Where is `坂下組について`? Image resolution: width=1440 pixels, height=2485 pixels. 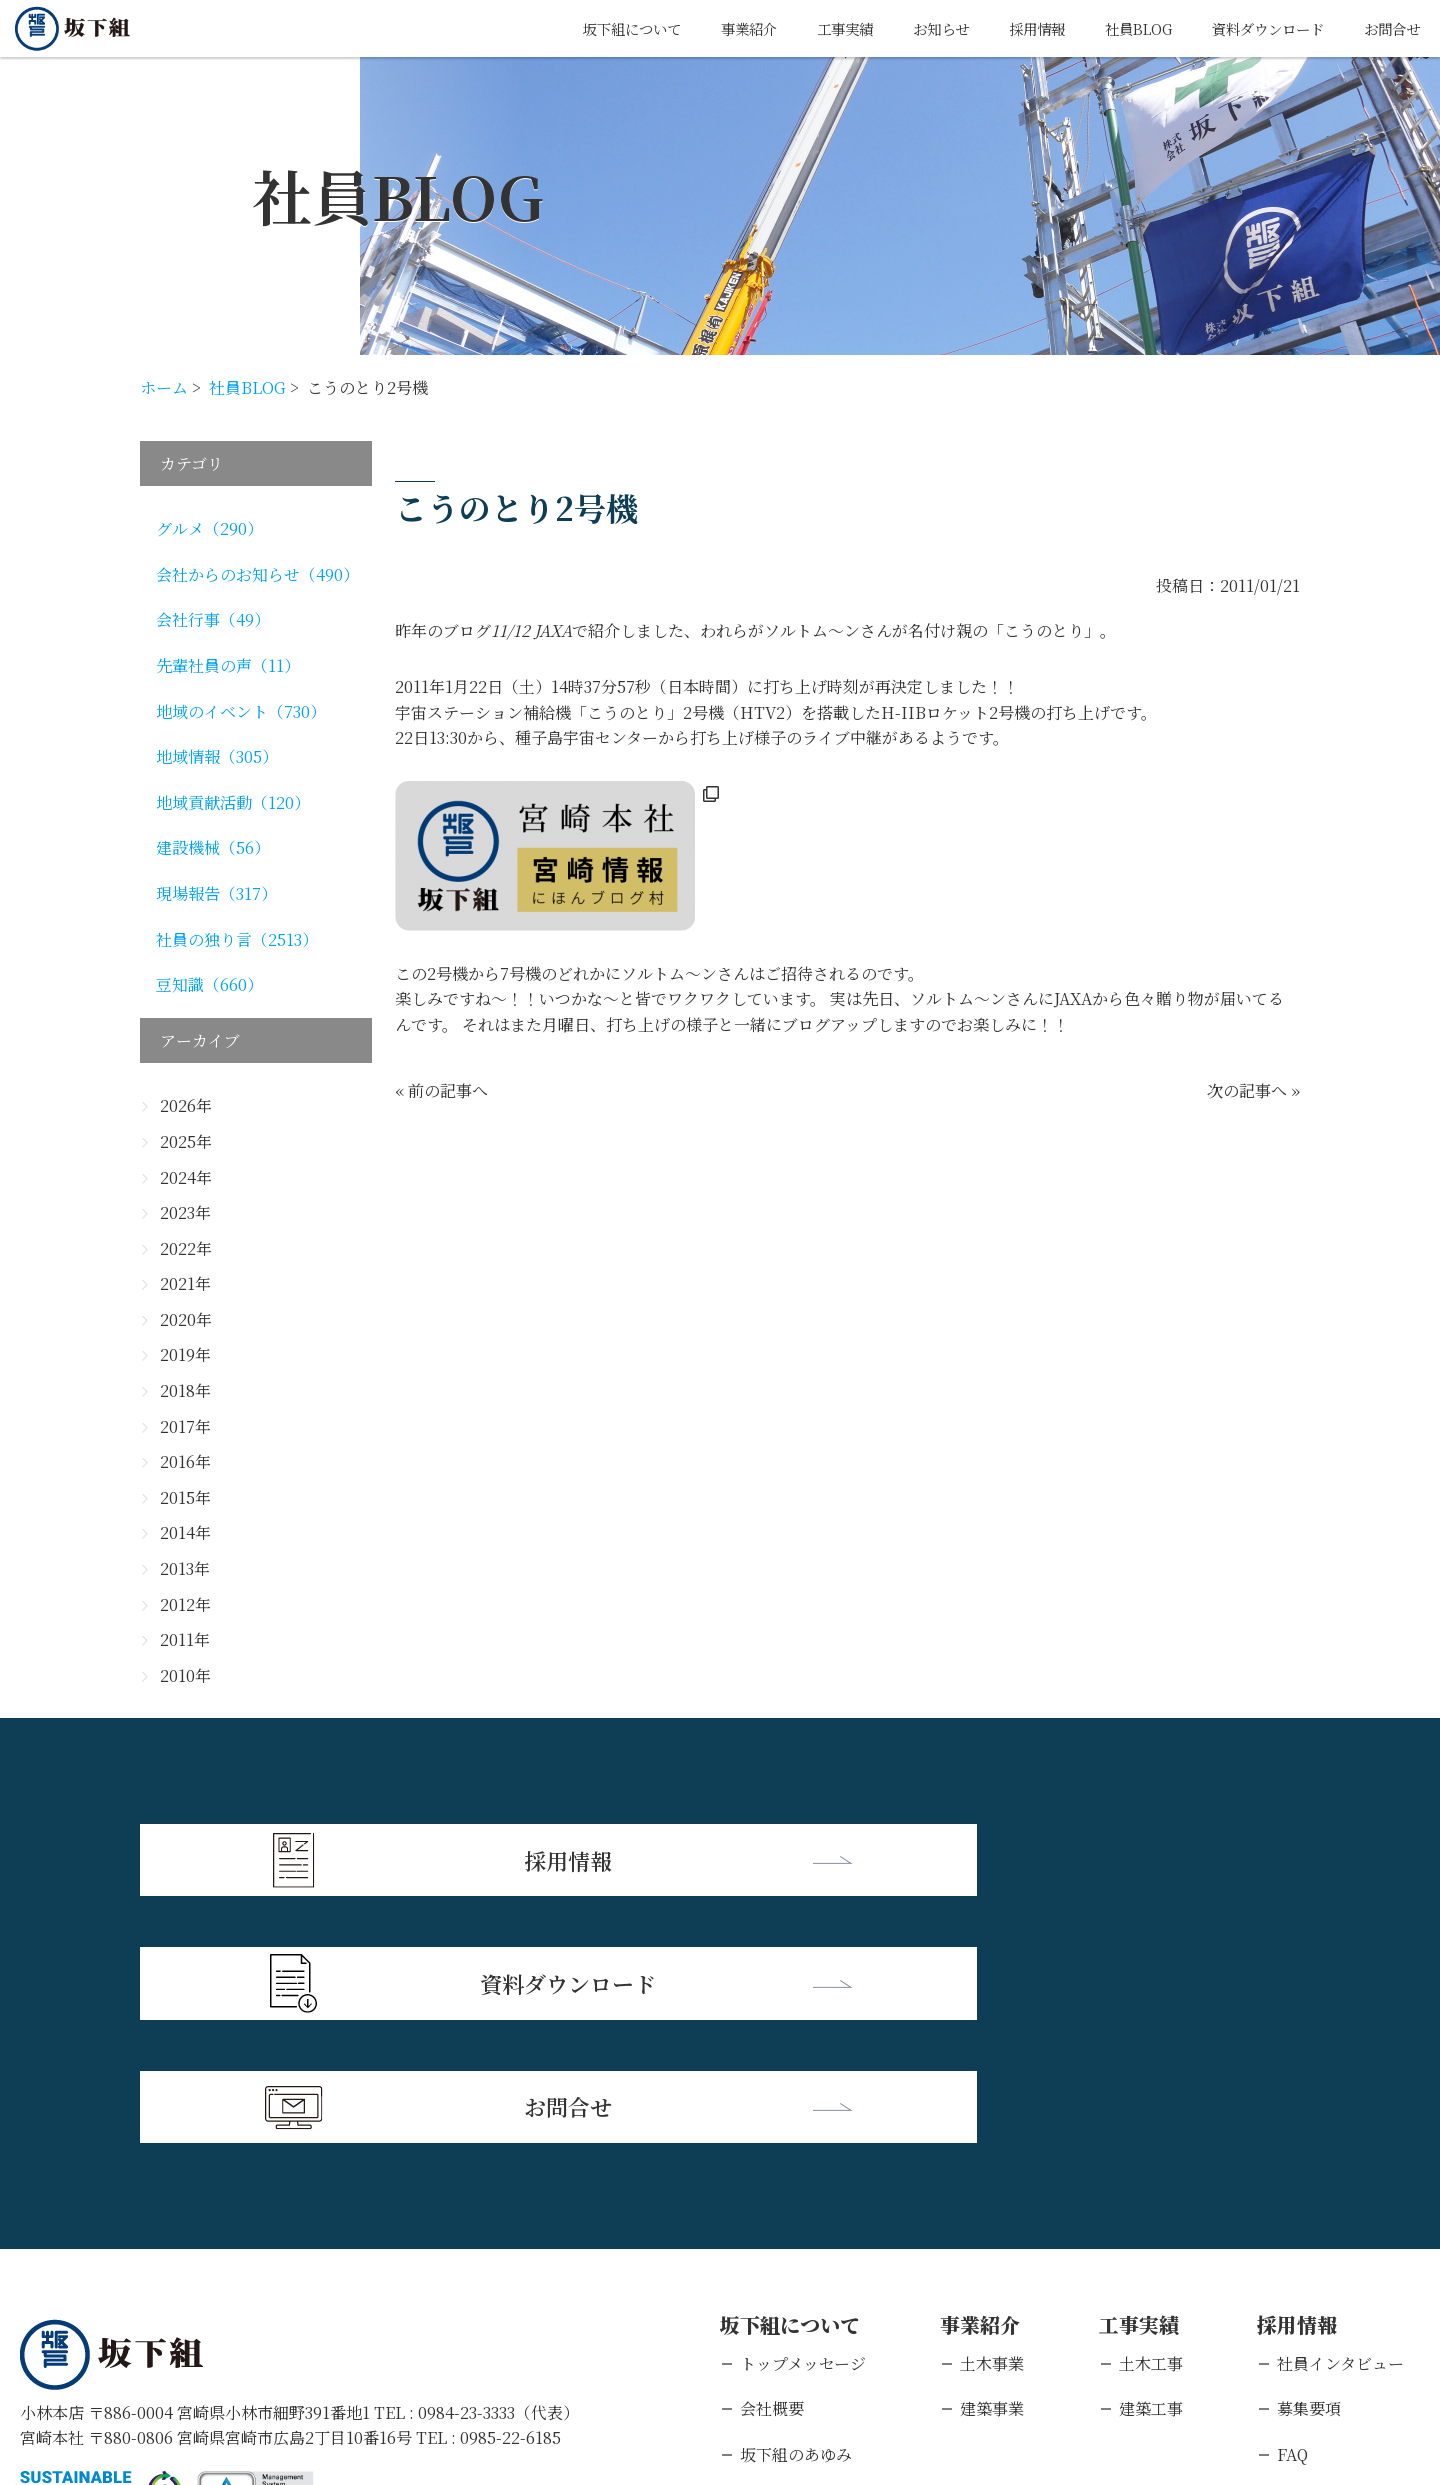
坂下組について is located at coordinates (559, 28).